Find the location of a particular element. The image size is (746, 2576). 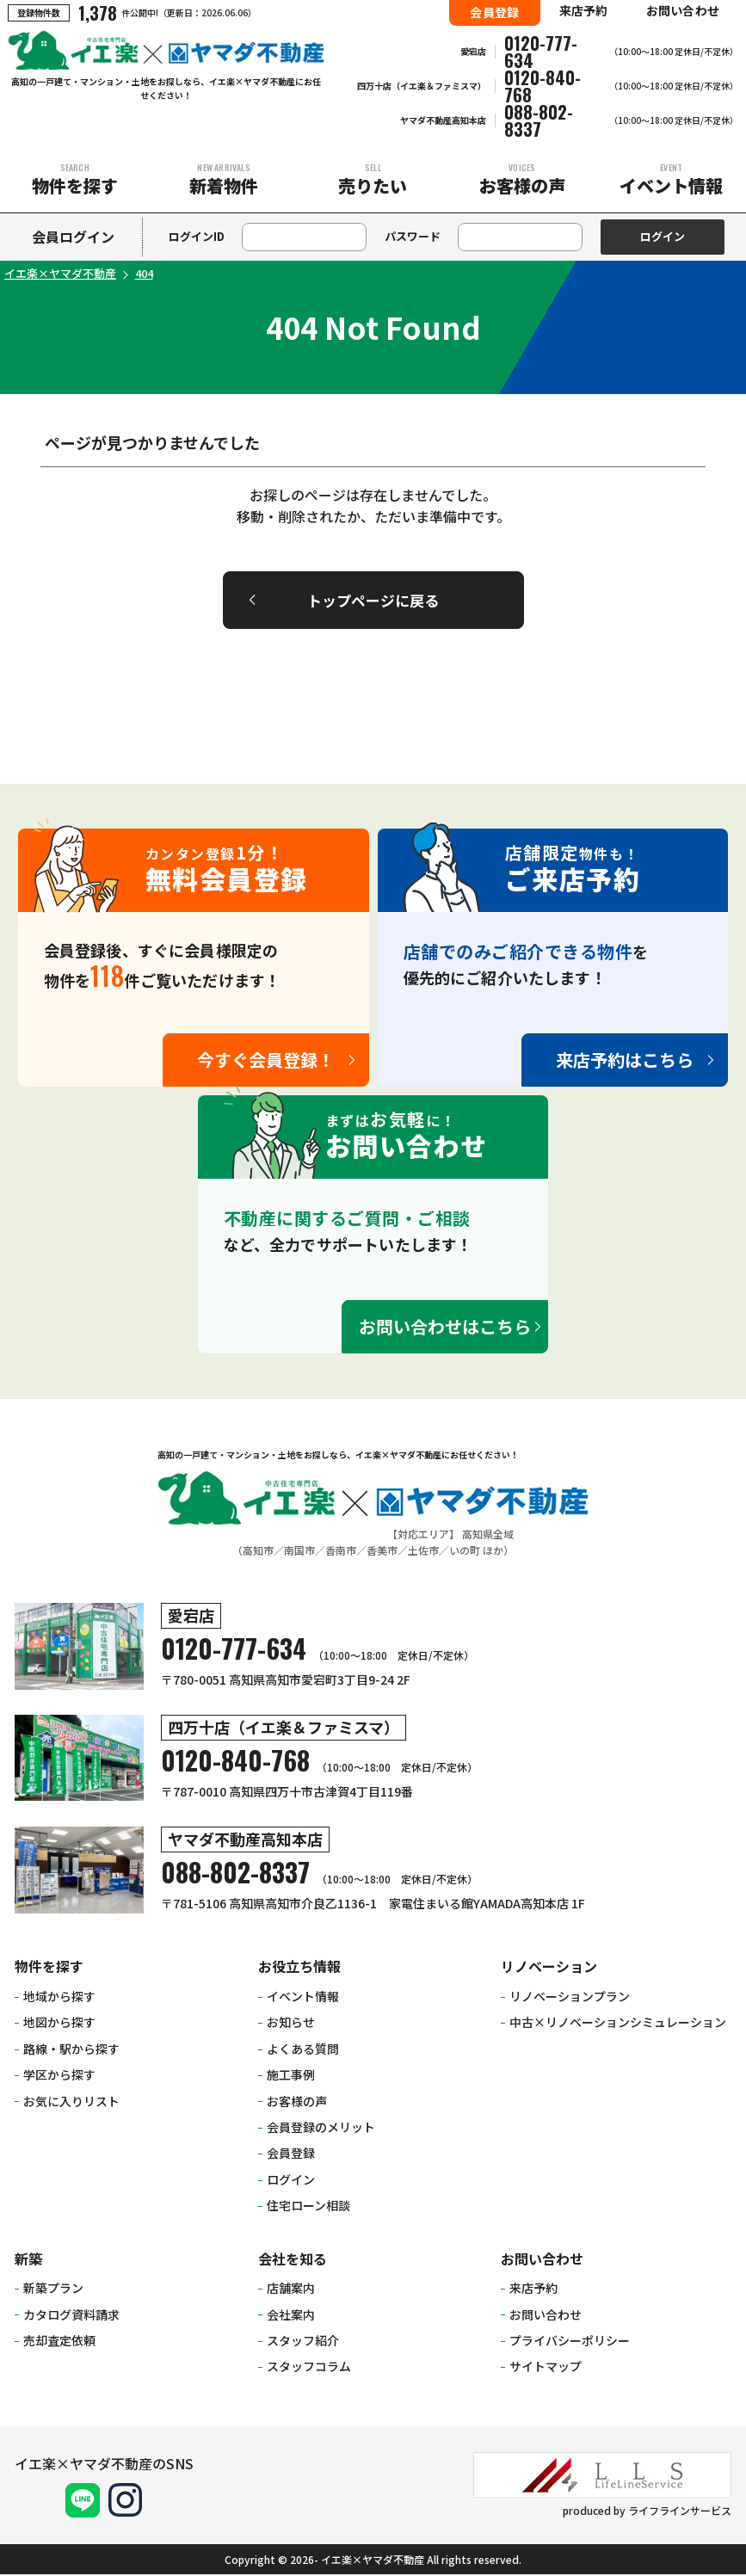

売りたい is located at coordinates (373, 179).